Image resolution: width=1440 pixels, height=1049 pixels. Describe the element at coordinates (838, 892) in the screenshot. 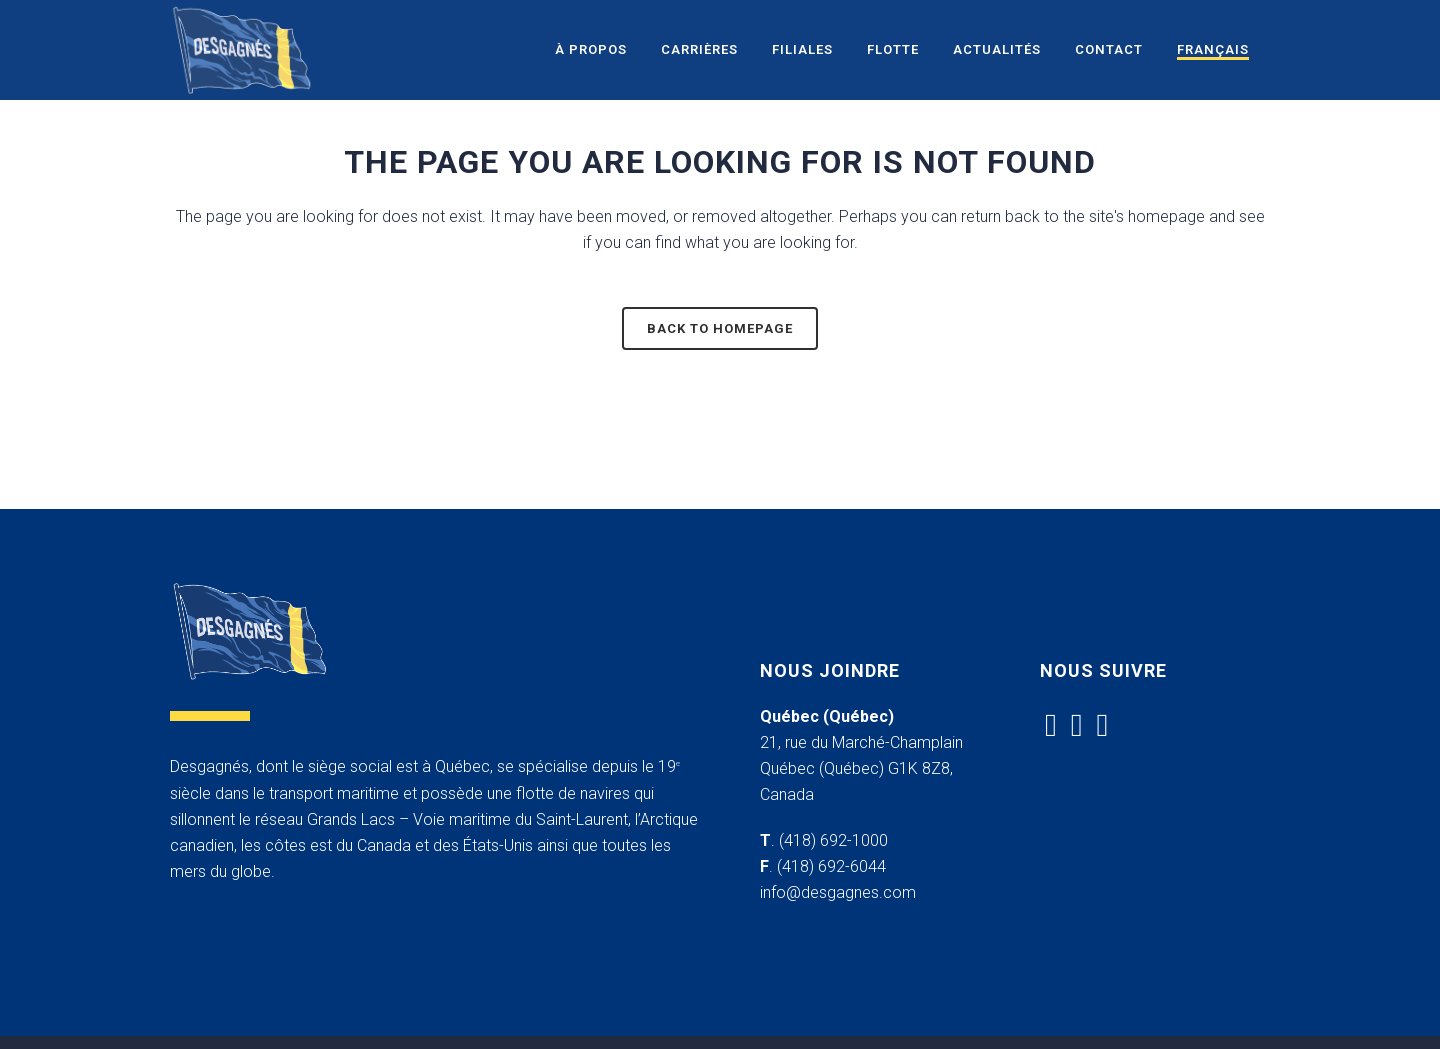

I see `info@desgagnes.com` at that location.